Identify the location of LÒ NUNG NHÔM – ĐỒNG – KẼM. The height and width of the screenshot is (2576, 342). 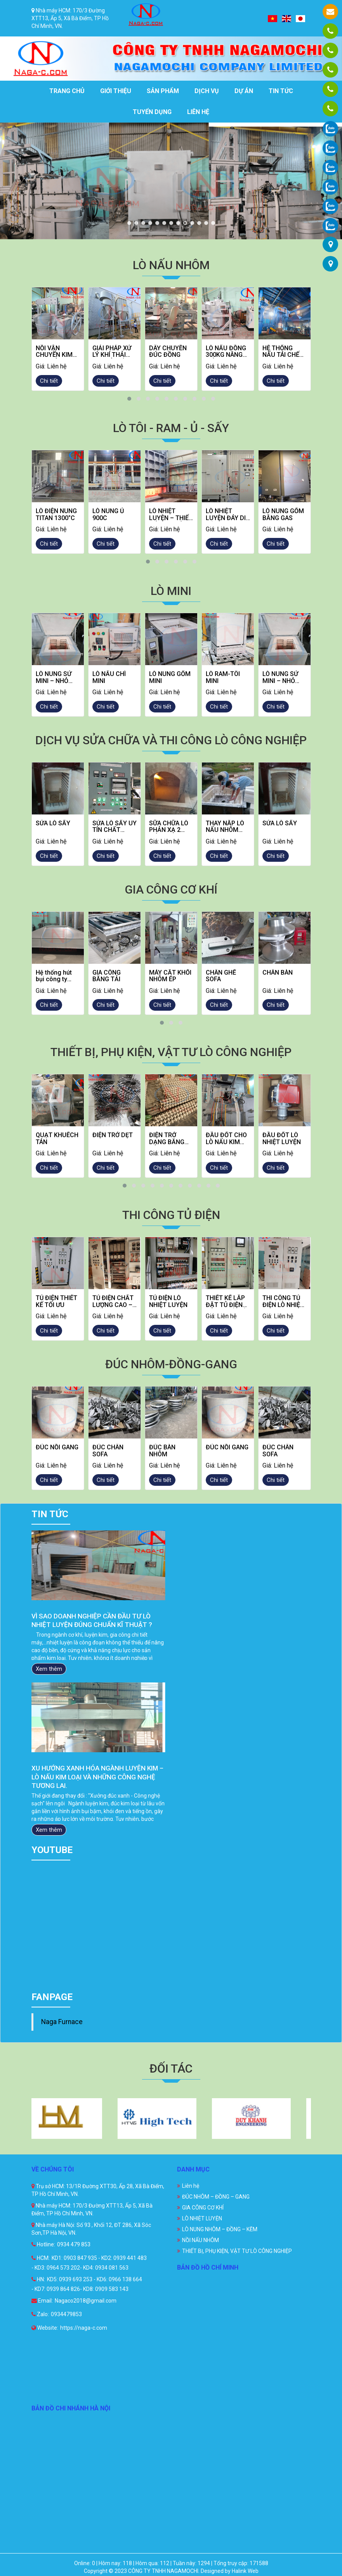
(219, 2229).